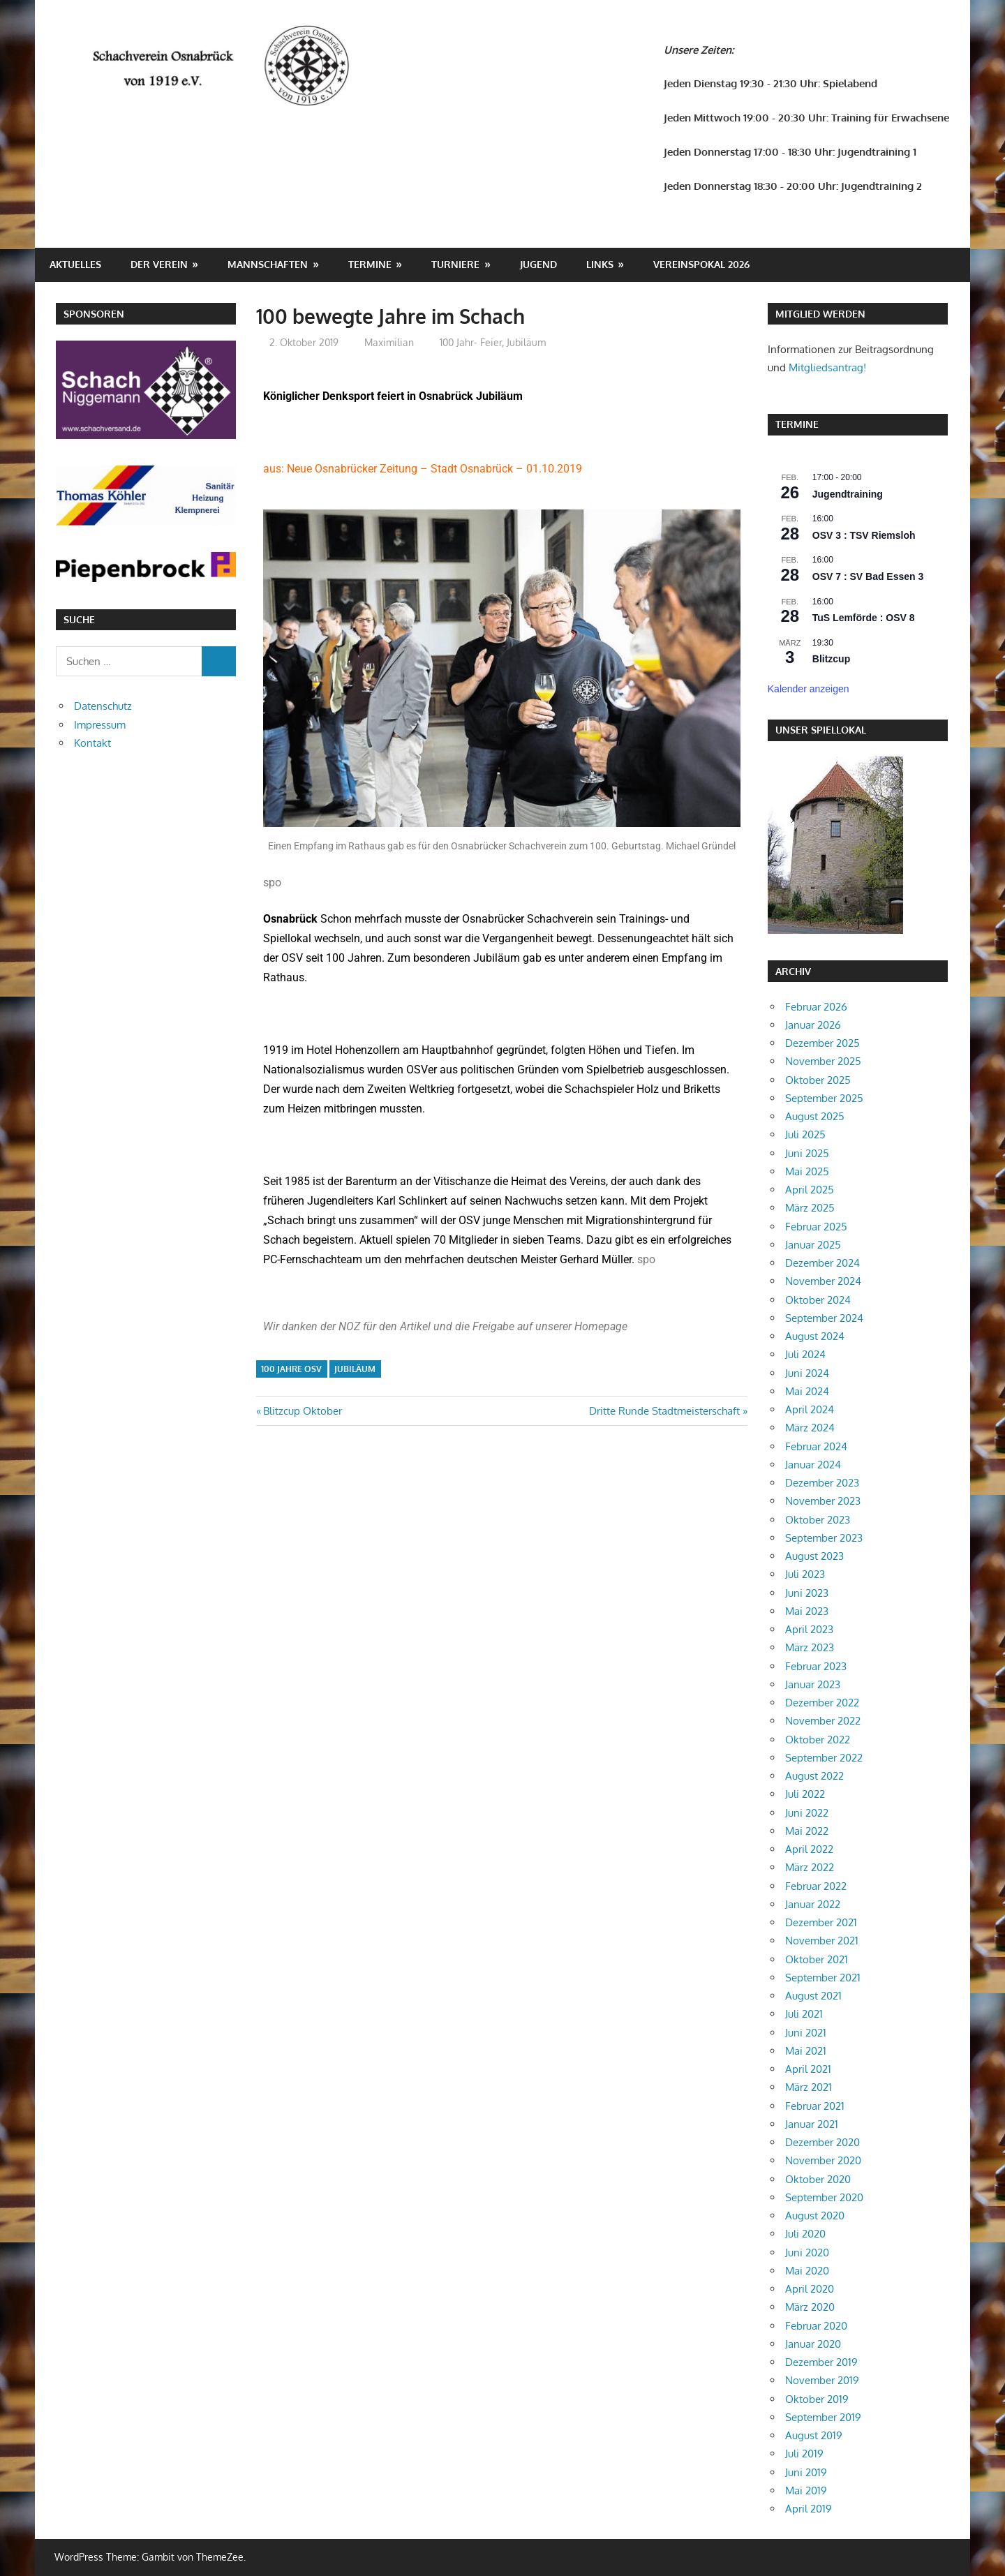  Describe the element at coordinates (813, 1995) in the screenshot. I see `August 2021` at that location.